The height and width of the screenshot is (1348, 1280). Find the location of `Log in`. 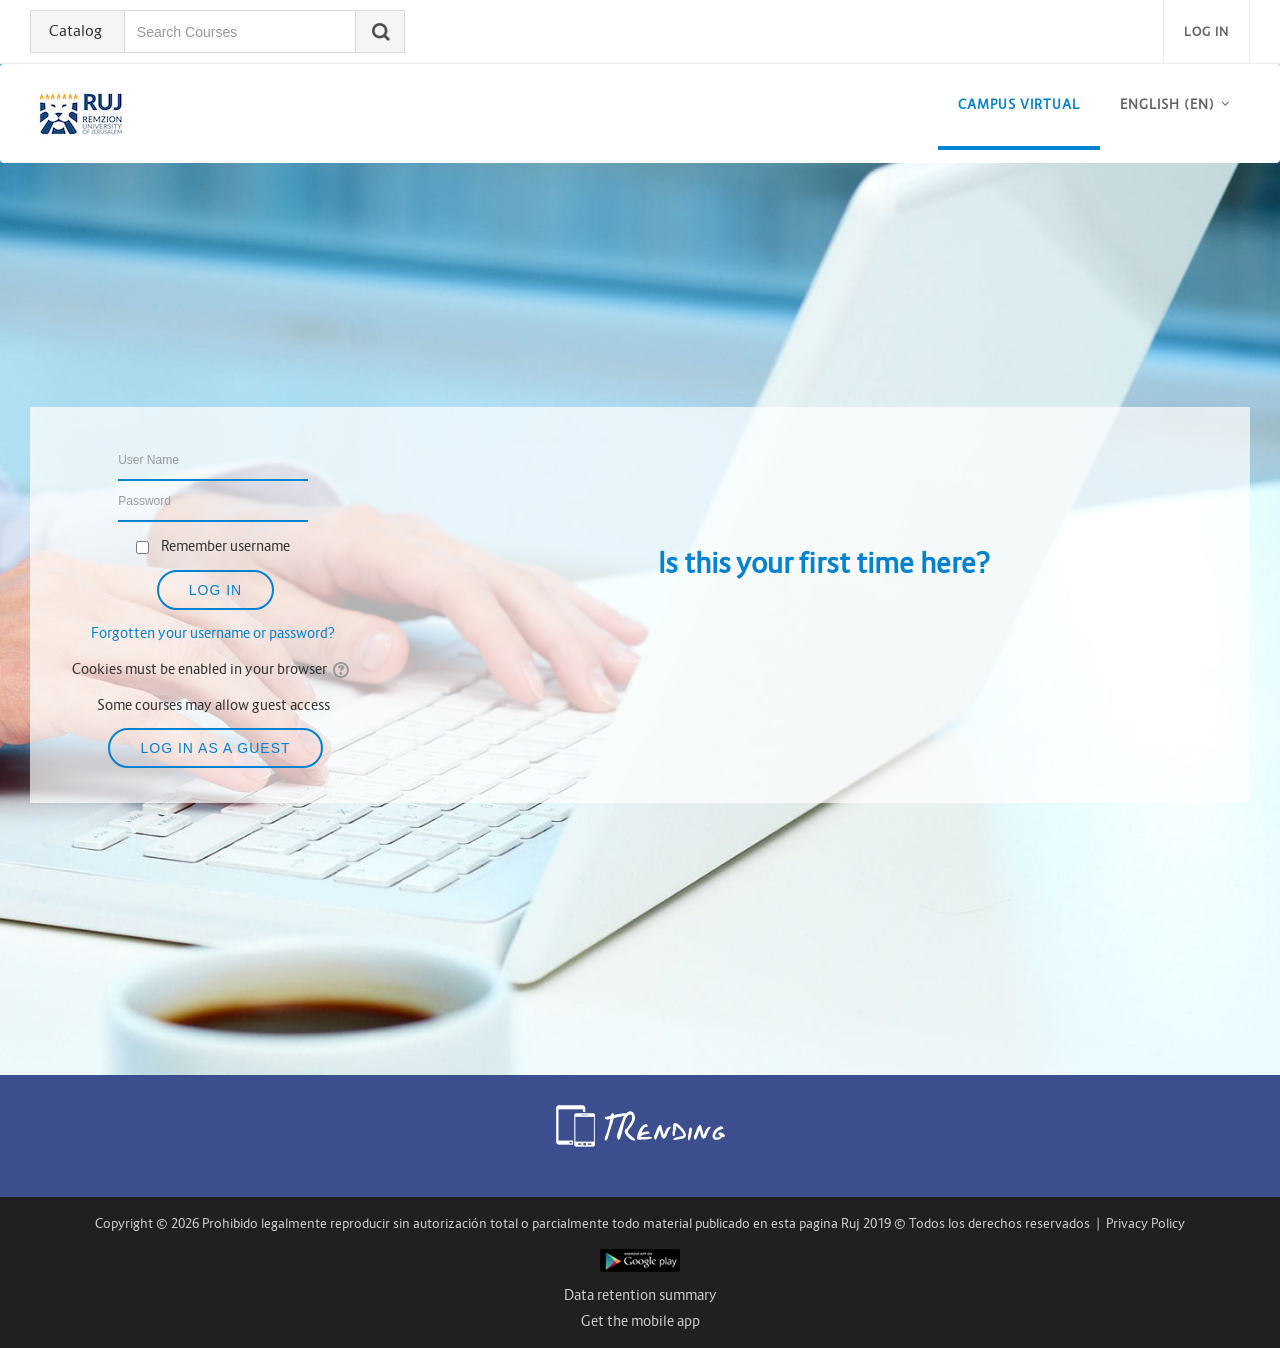

Log in is located at coordinates (1206, 31).